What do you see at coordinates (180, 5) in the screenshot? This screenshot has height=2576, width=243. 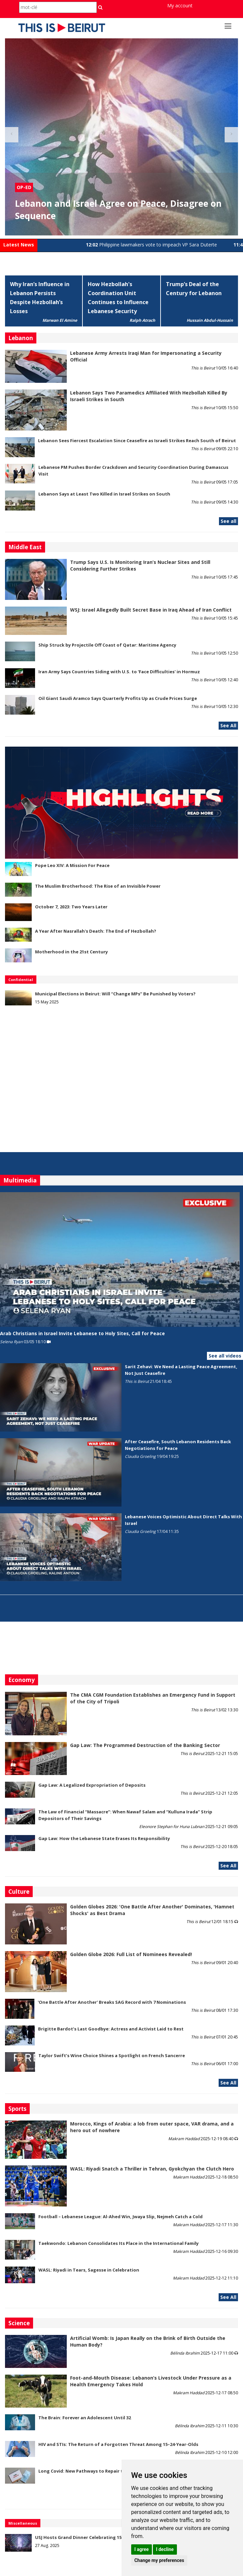 I see `My account` at bounding box center [180, 5].